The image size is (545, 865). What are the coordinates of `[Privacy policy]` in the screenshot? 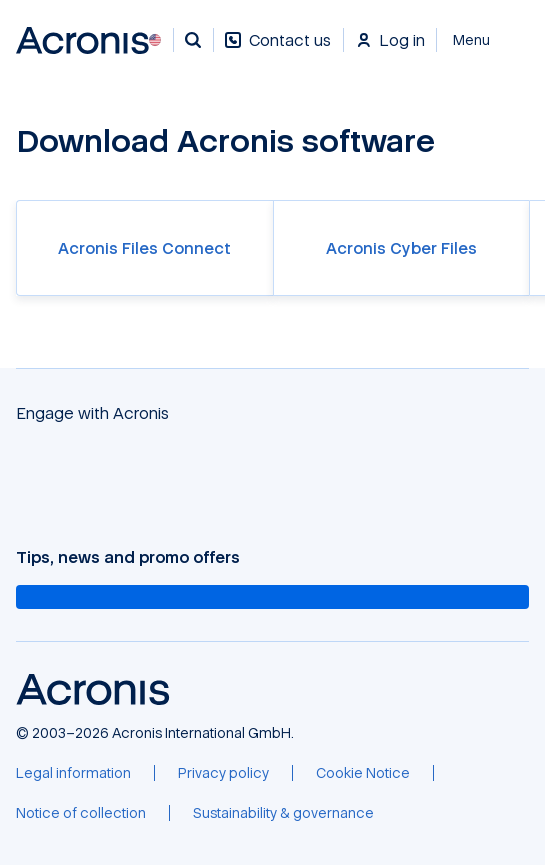 It's located at (223, 773).